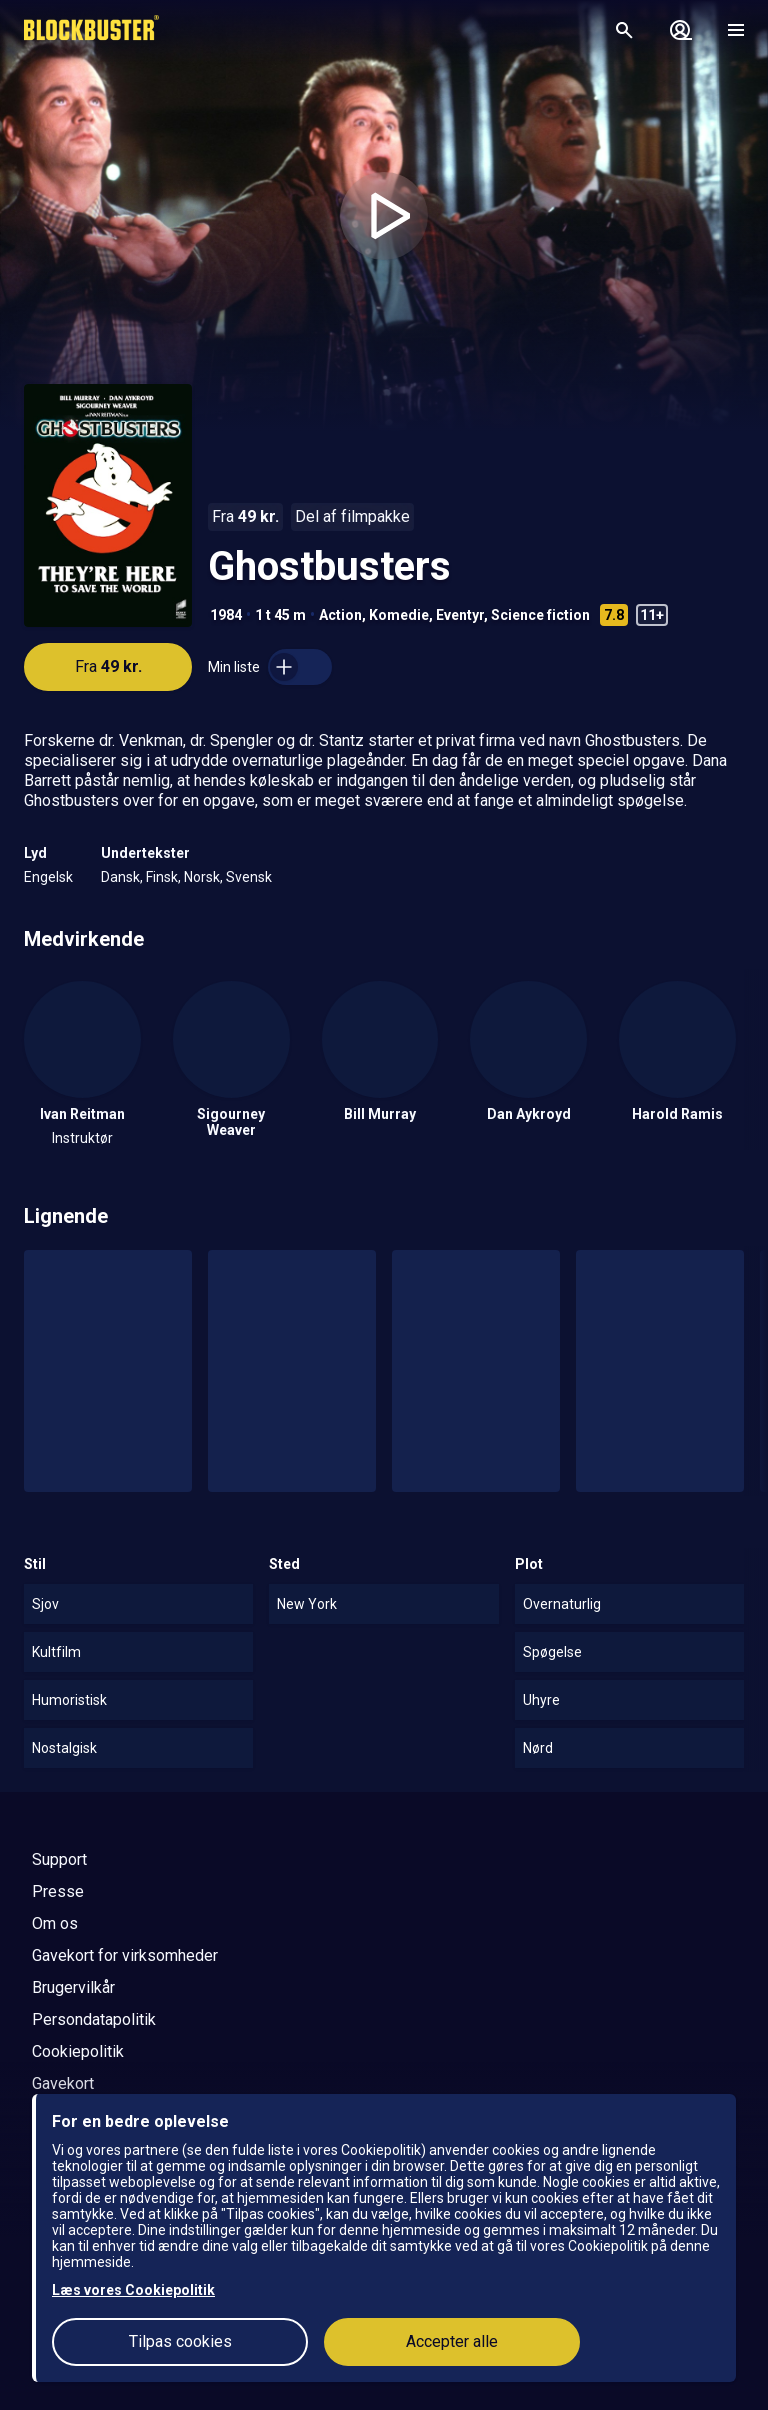 This screenshot has width=768, height=2410. What do you see at coordinates (162, 877) in the screenshot?
I see `Finsk` at bounding box center [162, 877].